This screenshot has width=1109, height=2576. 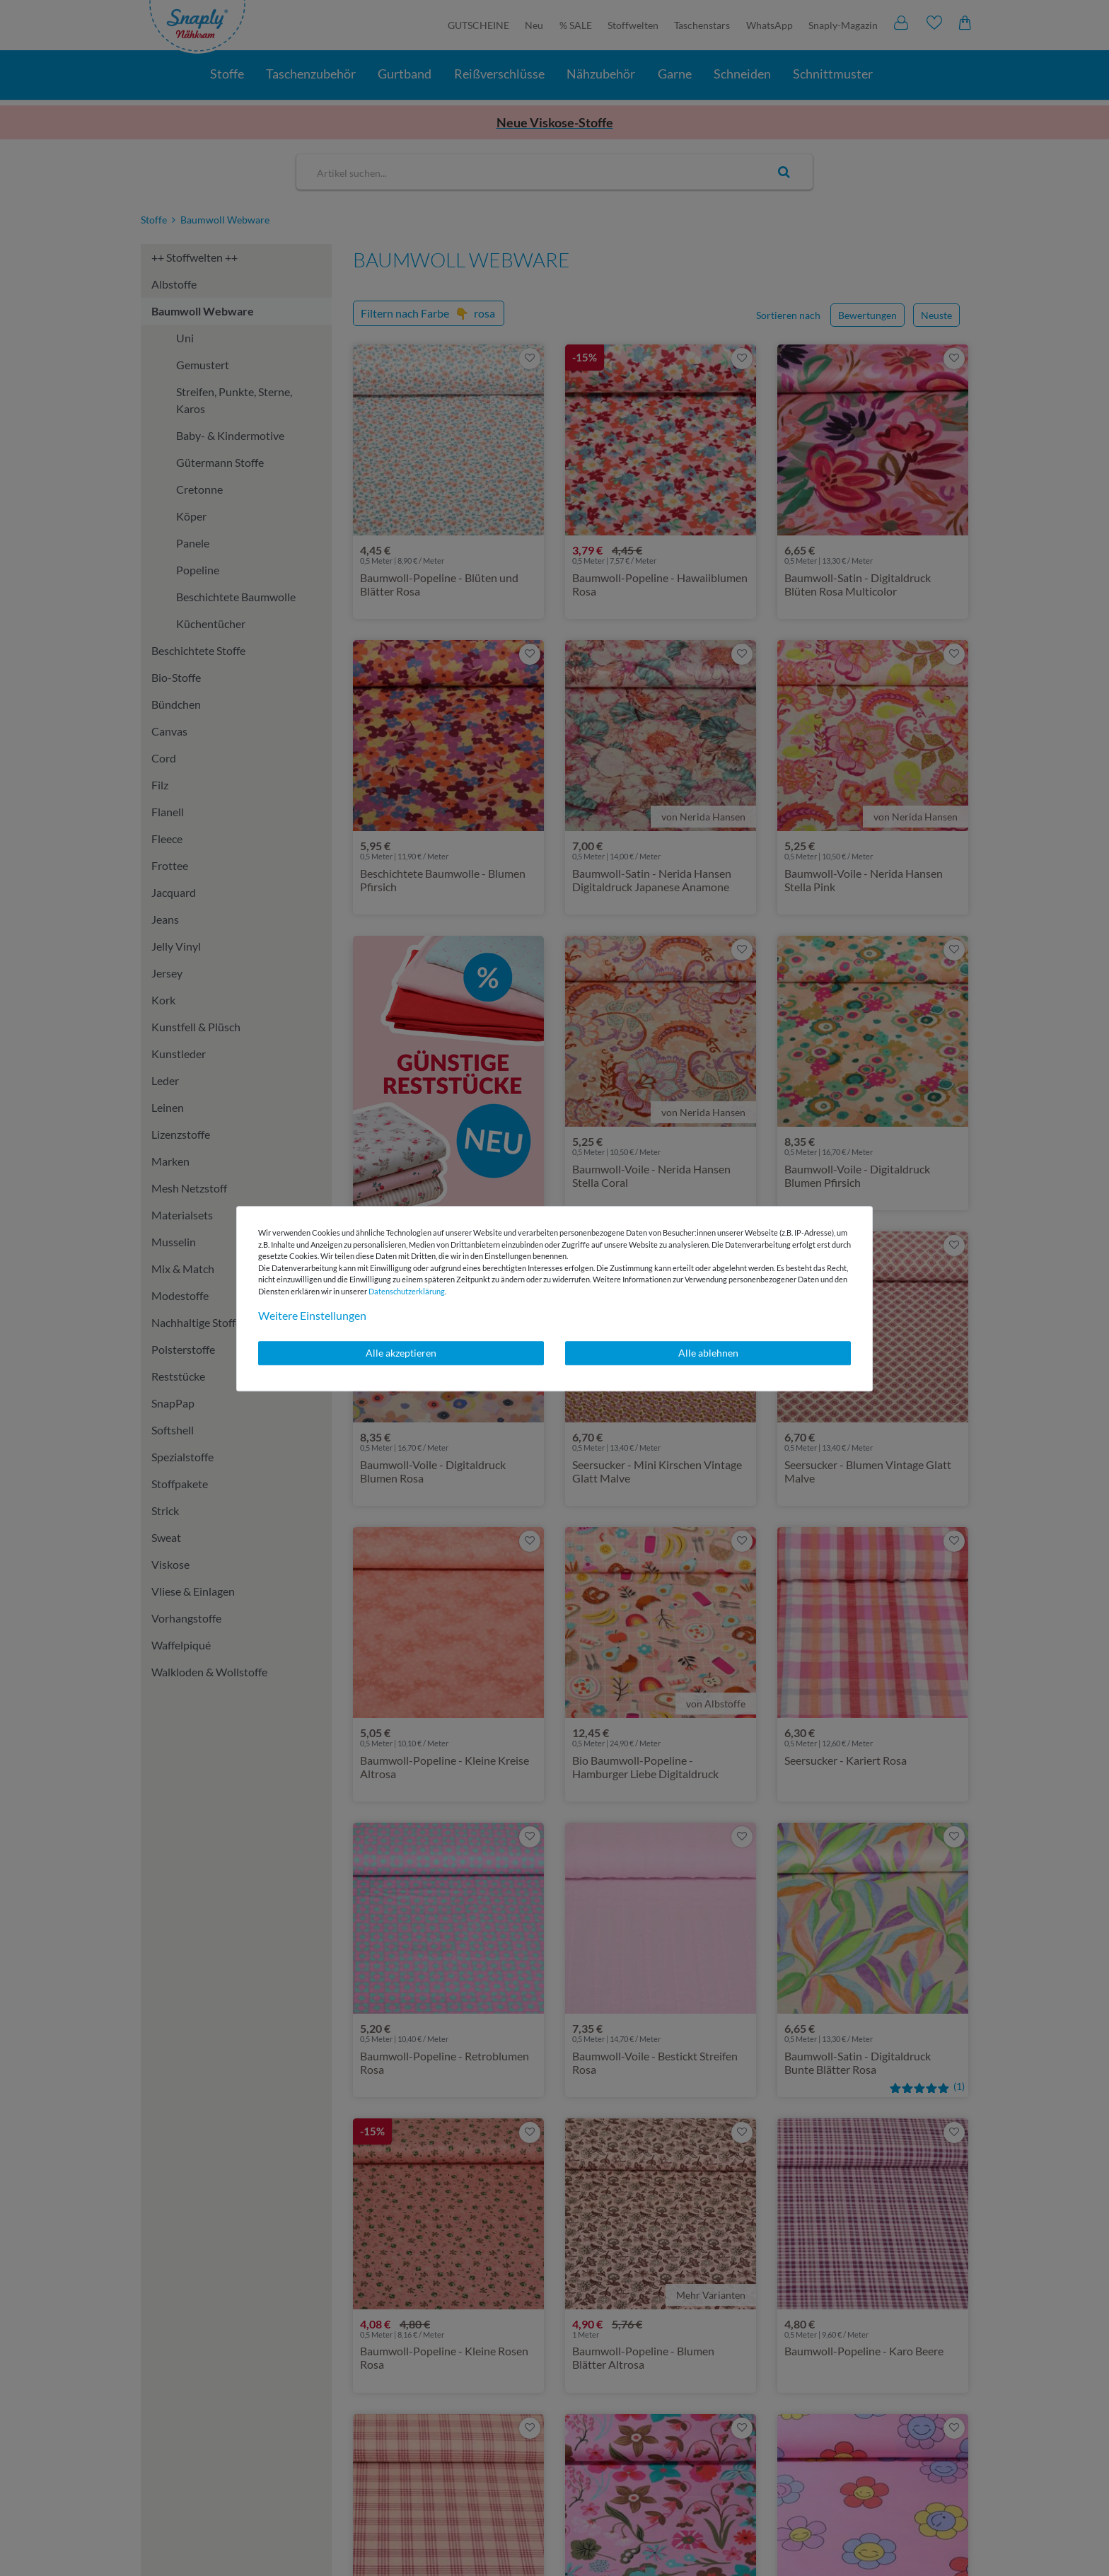 I want to click on Daten­schutz­erklärung, so click(x=406, y=1291).